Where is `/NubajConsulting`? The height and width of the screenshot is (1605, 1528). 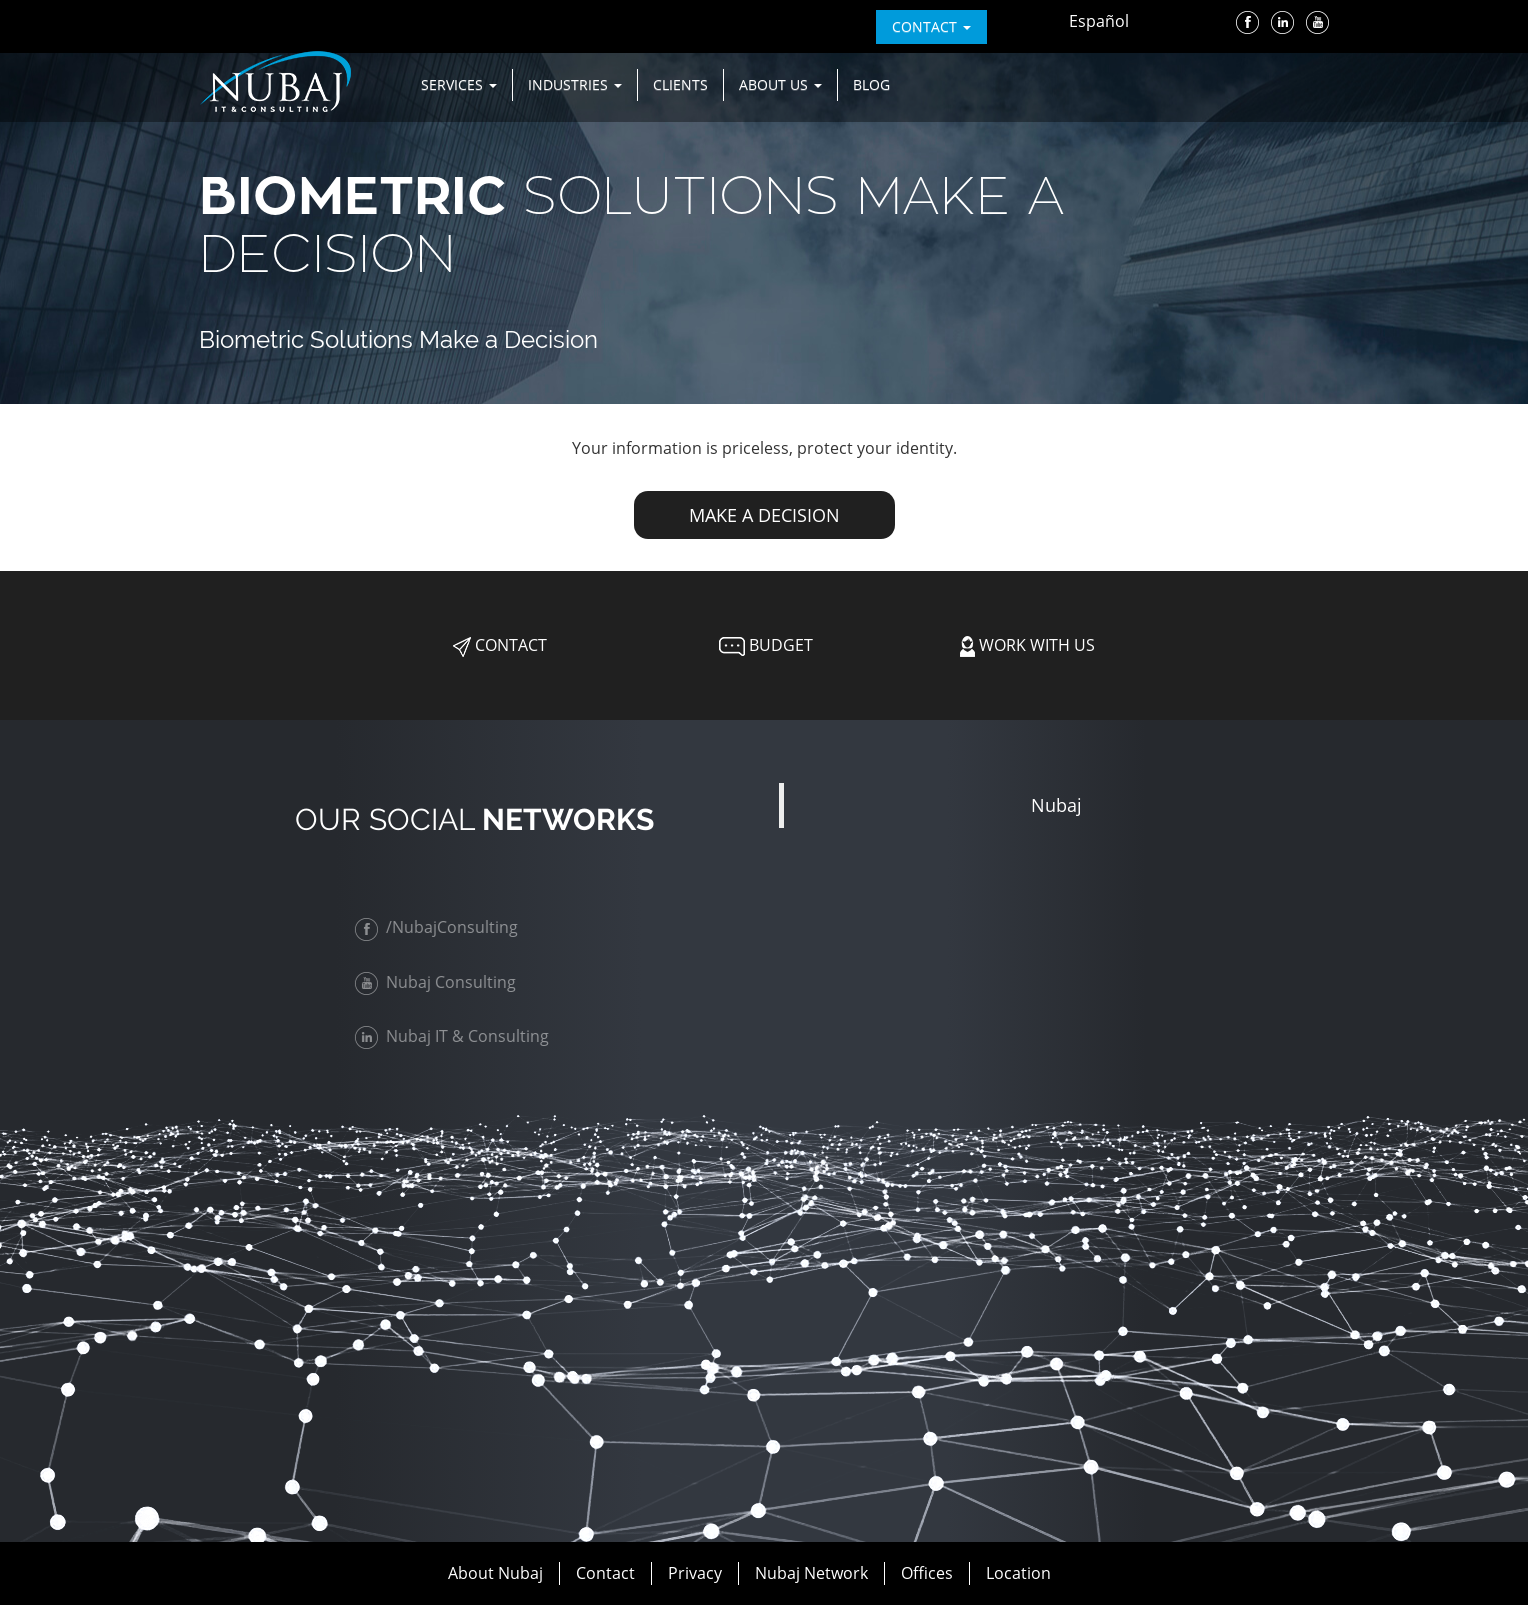 /NubajConsulting is located at coordinates (441, 927).